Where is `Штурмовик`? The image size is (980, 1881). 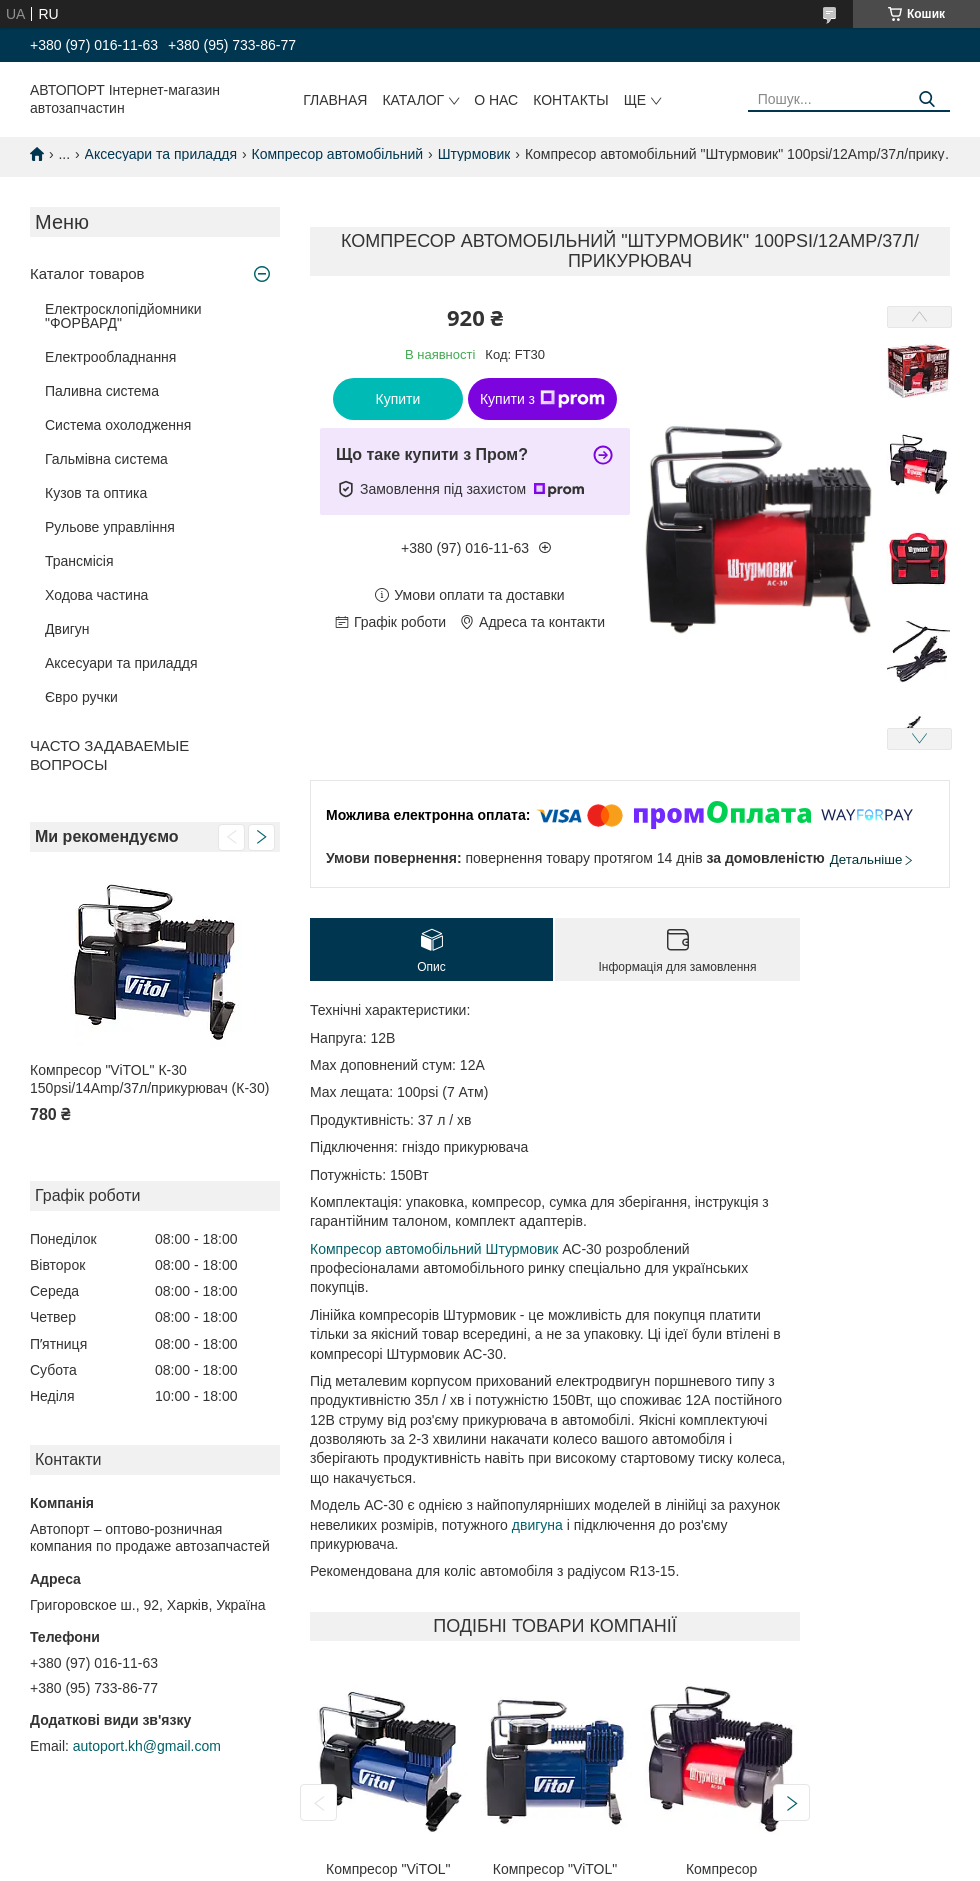
Штурмовик is located at coordinates (474, 154).